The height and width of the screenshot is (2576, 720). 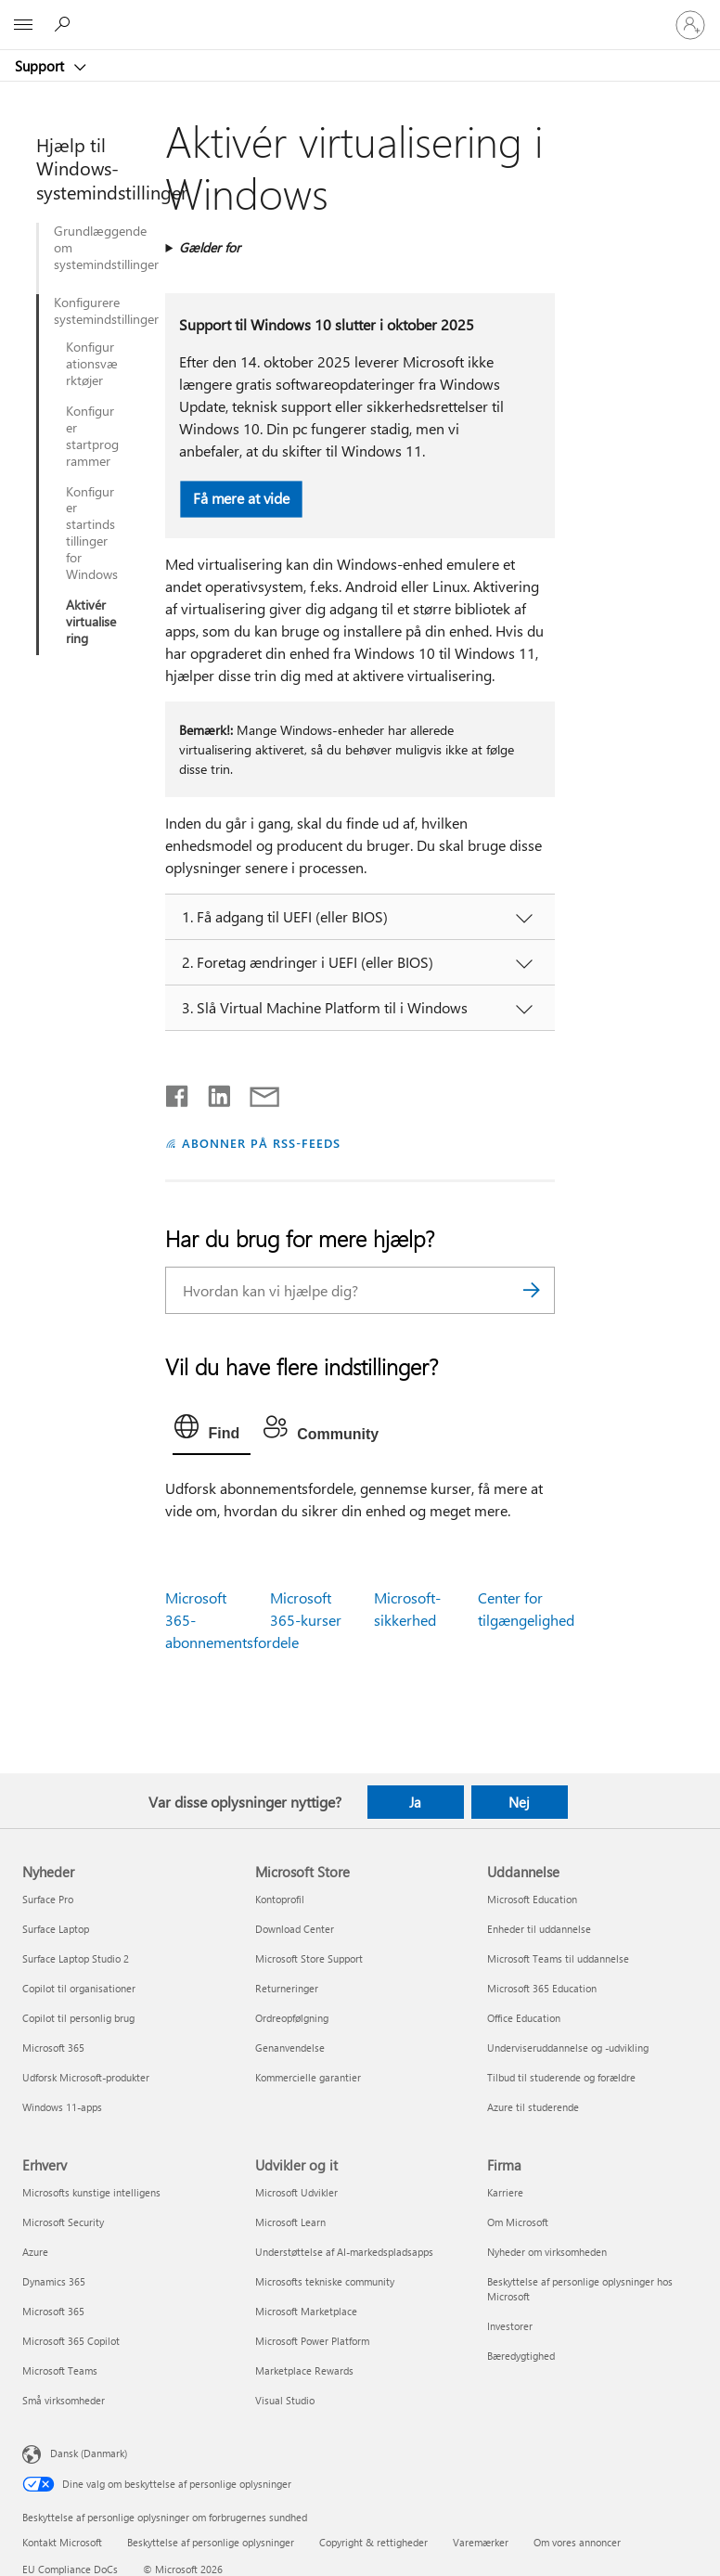 I want to click on [Microsoft], so click(x=359, y=14).